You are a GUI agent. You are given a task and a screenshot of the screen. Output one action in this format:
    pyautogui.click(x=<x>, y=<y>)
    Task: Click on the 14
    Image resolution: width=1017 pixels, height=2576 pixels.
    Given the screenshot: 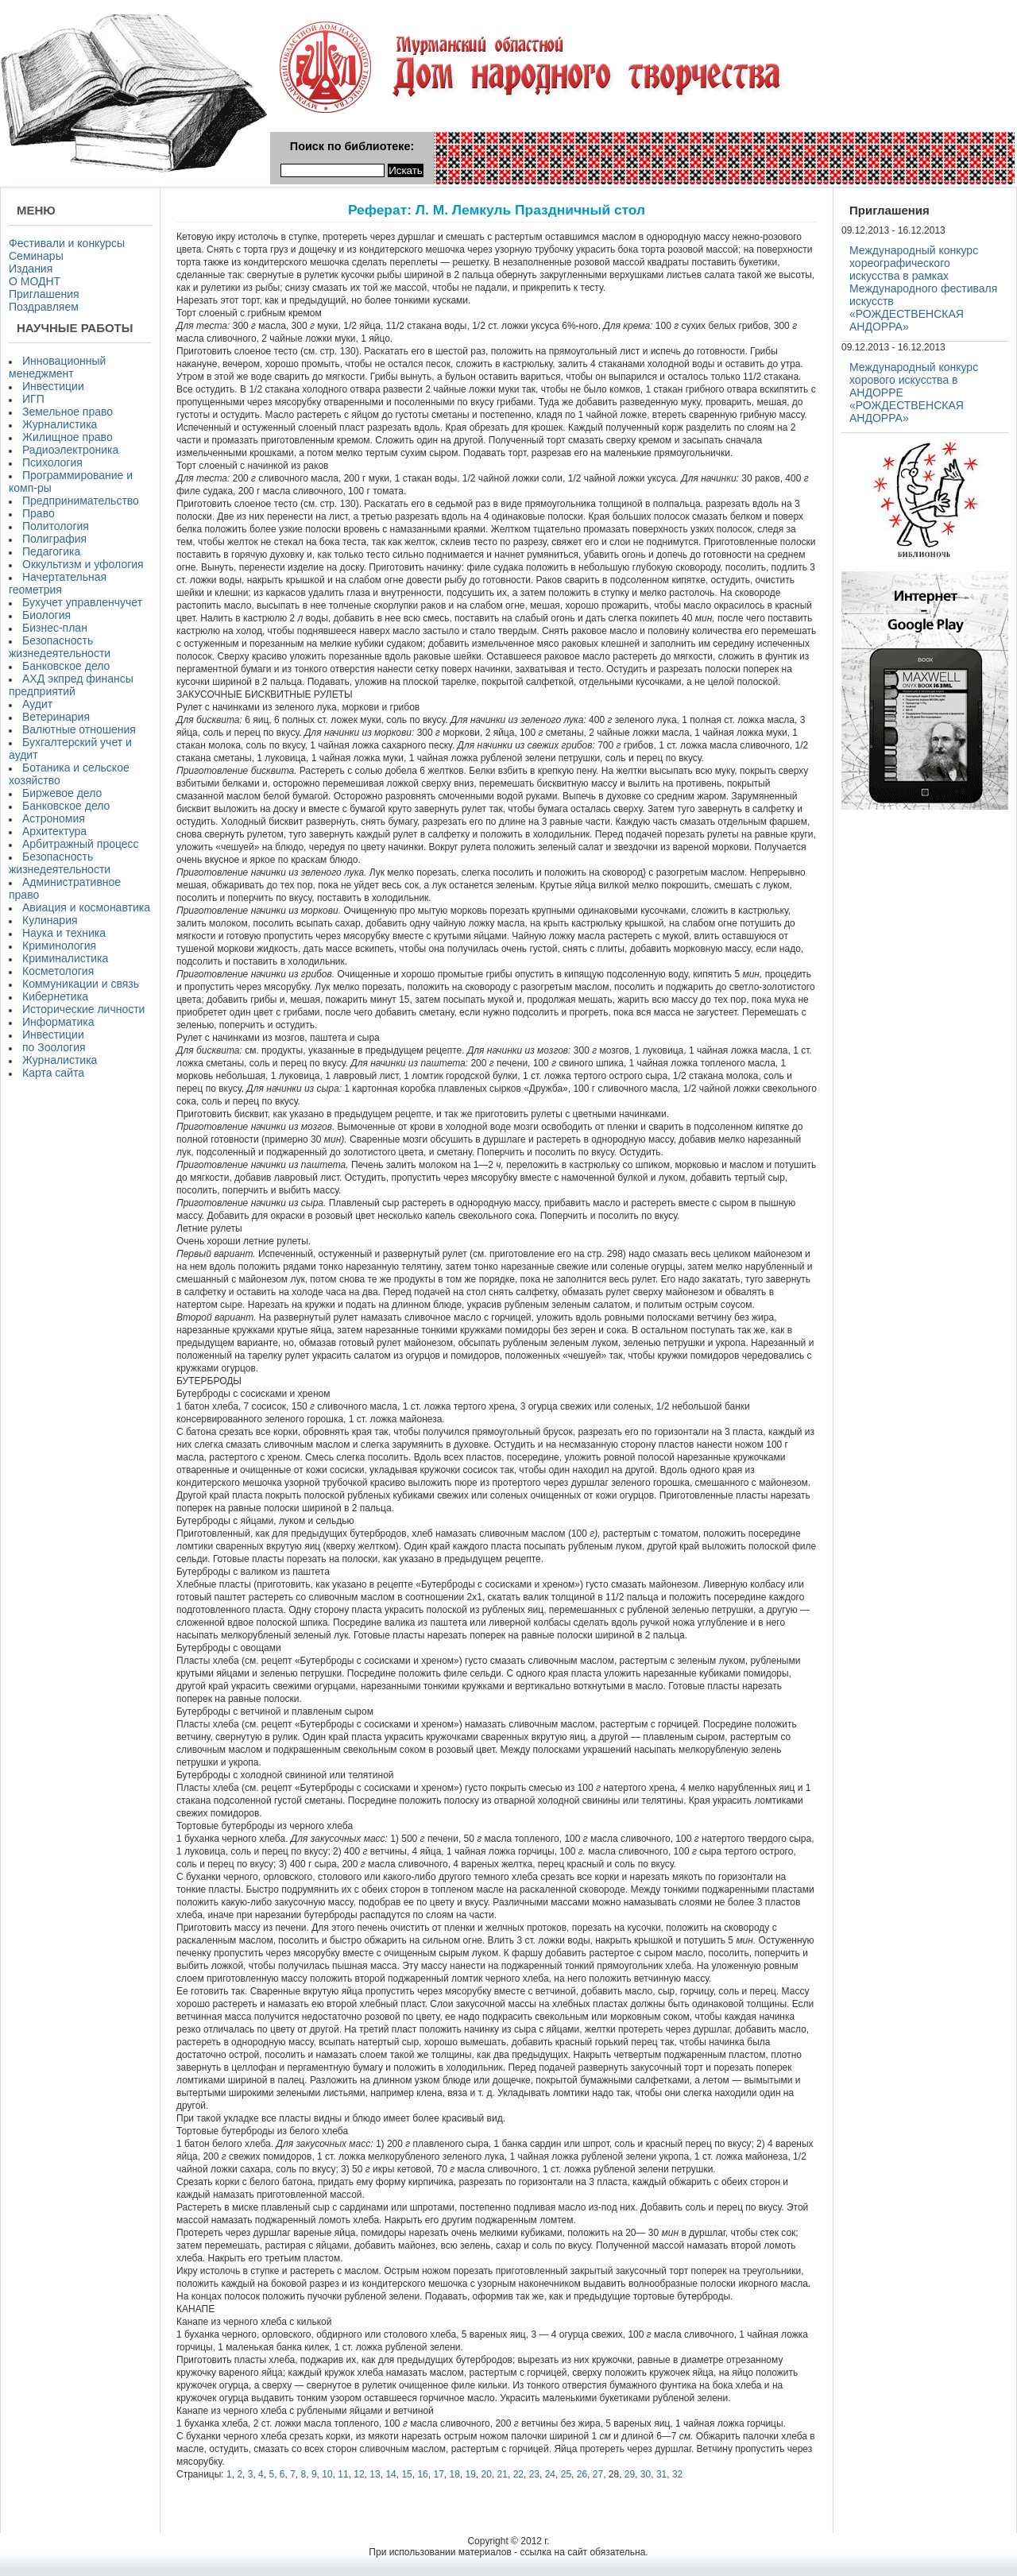 What is the action you would take?
    pyautogui.click(x=390, y=2474)
    